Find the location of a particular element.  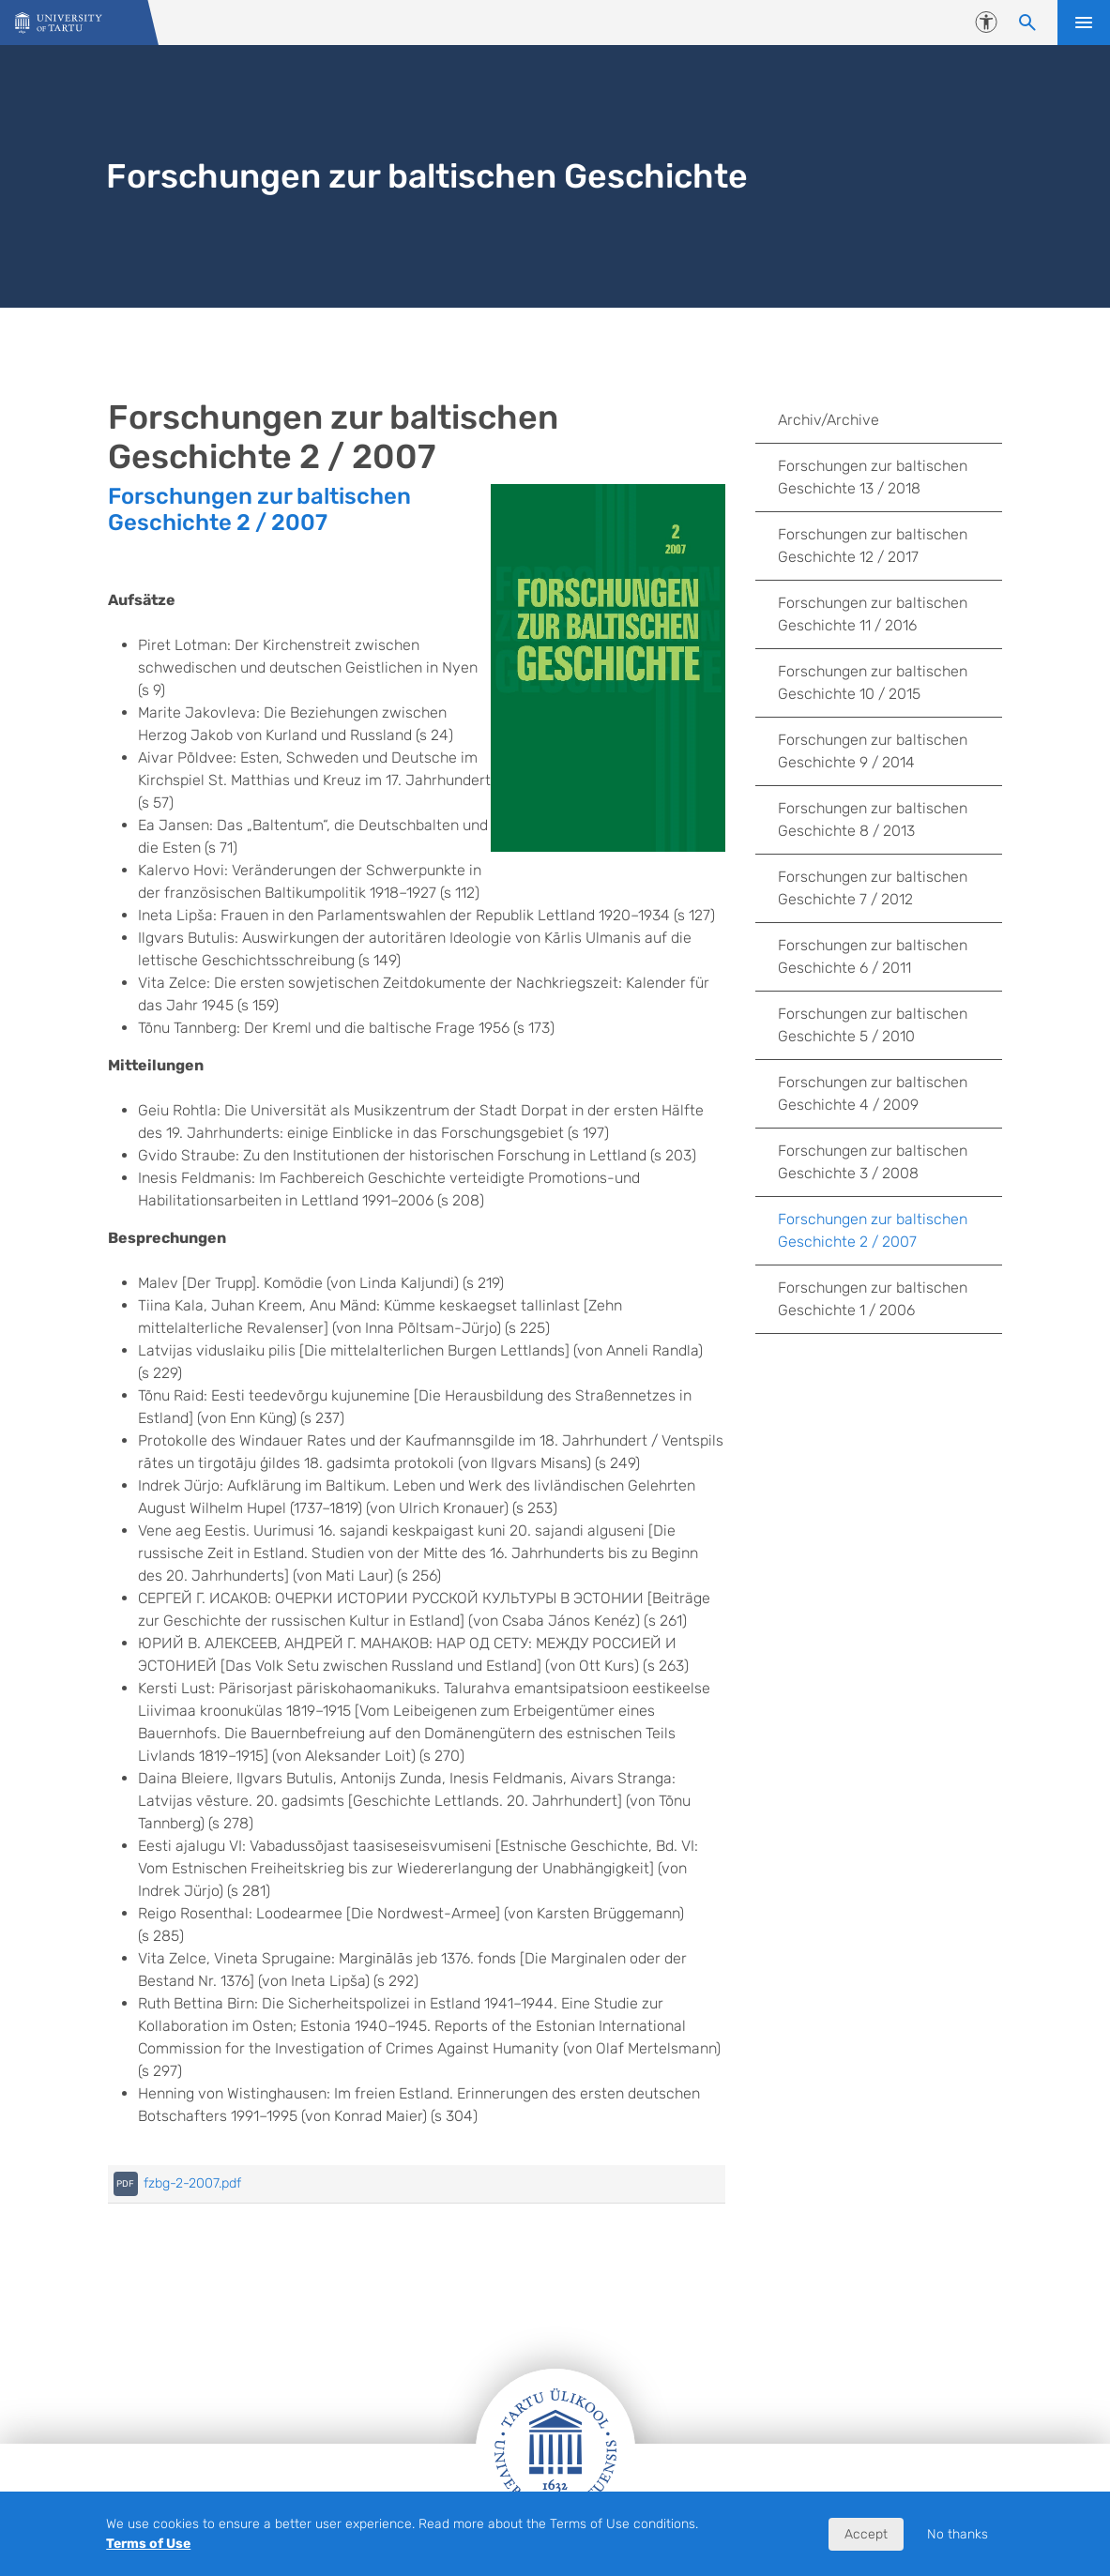

Forschungen zur baltischen Geschichte 6 / 2011 is located at coordinates (872, 956).